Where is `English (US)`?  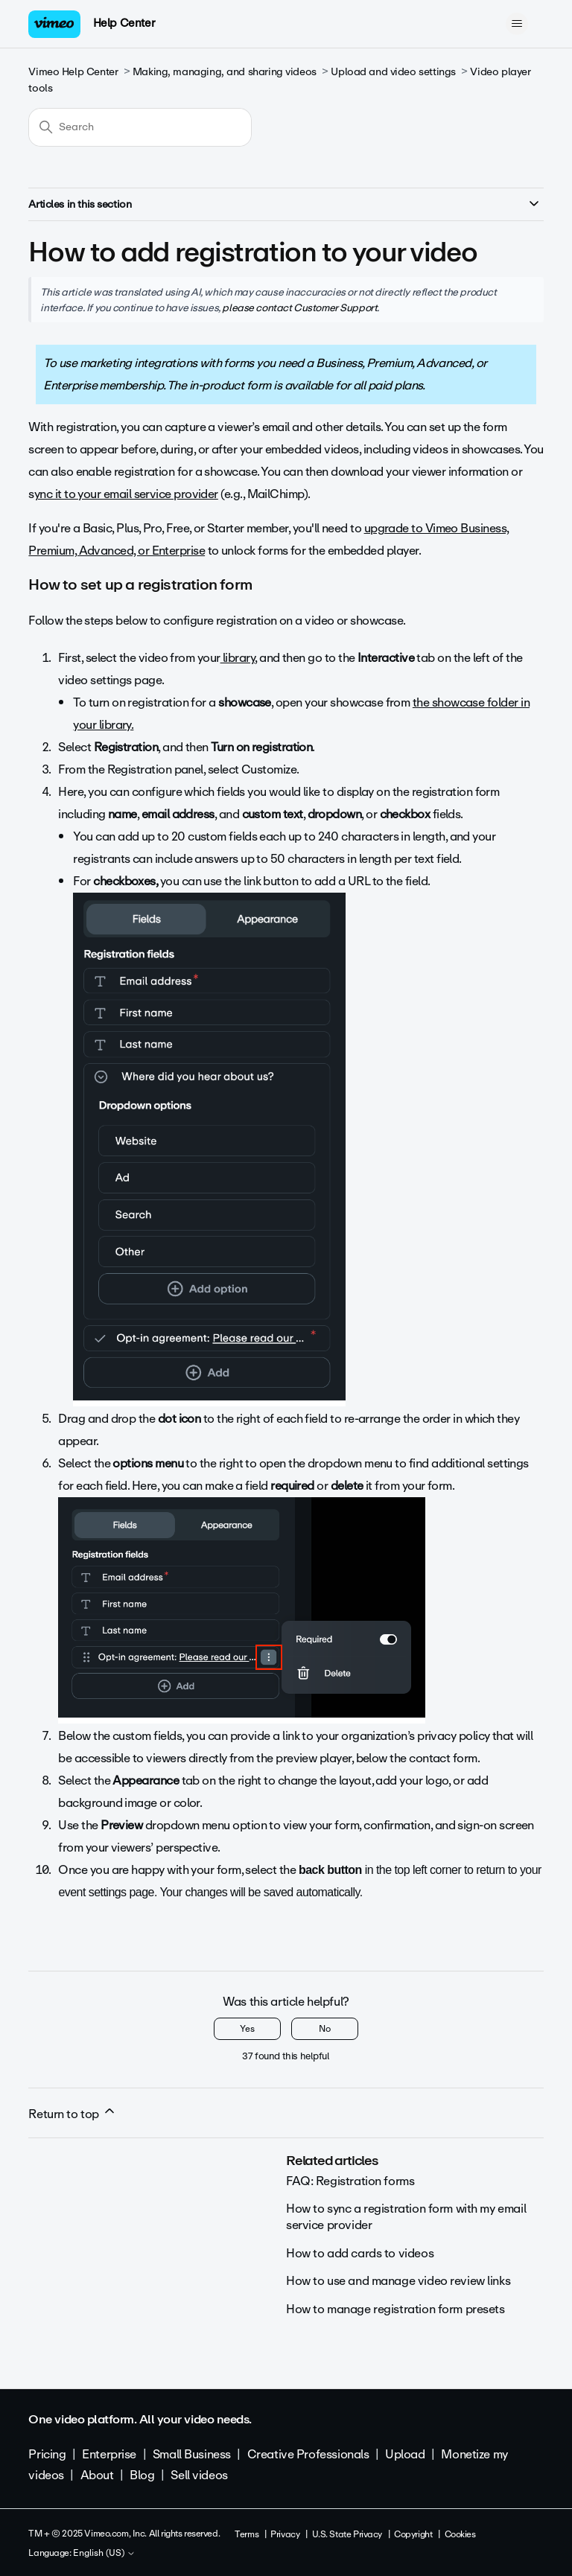 English (US) is located at coordinates (104, 2553).